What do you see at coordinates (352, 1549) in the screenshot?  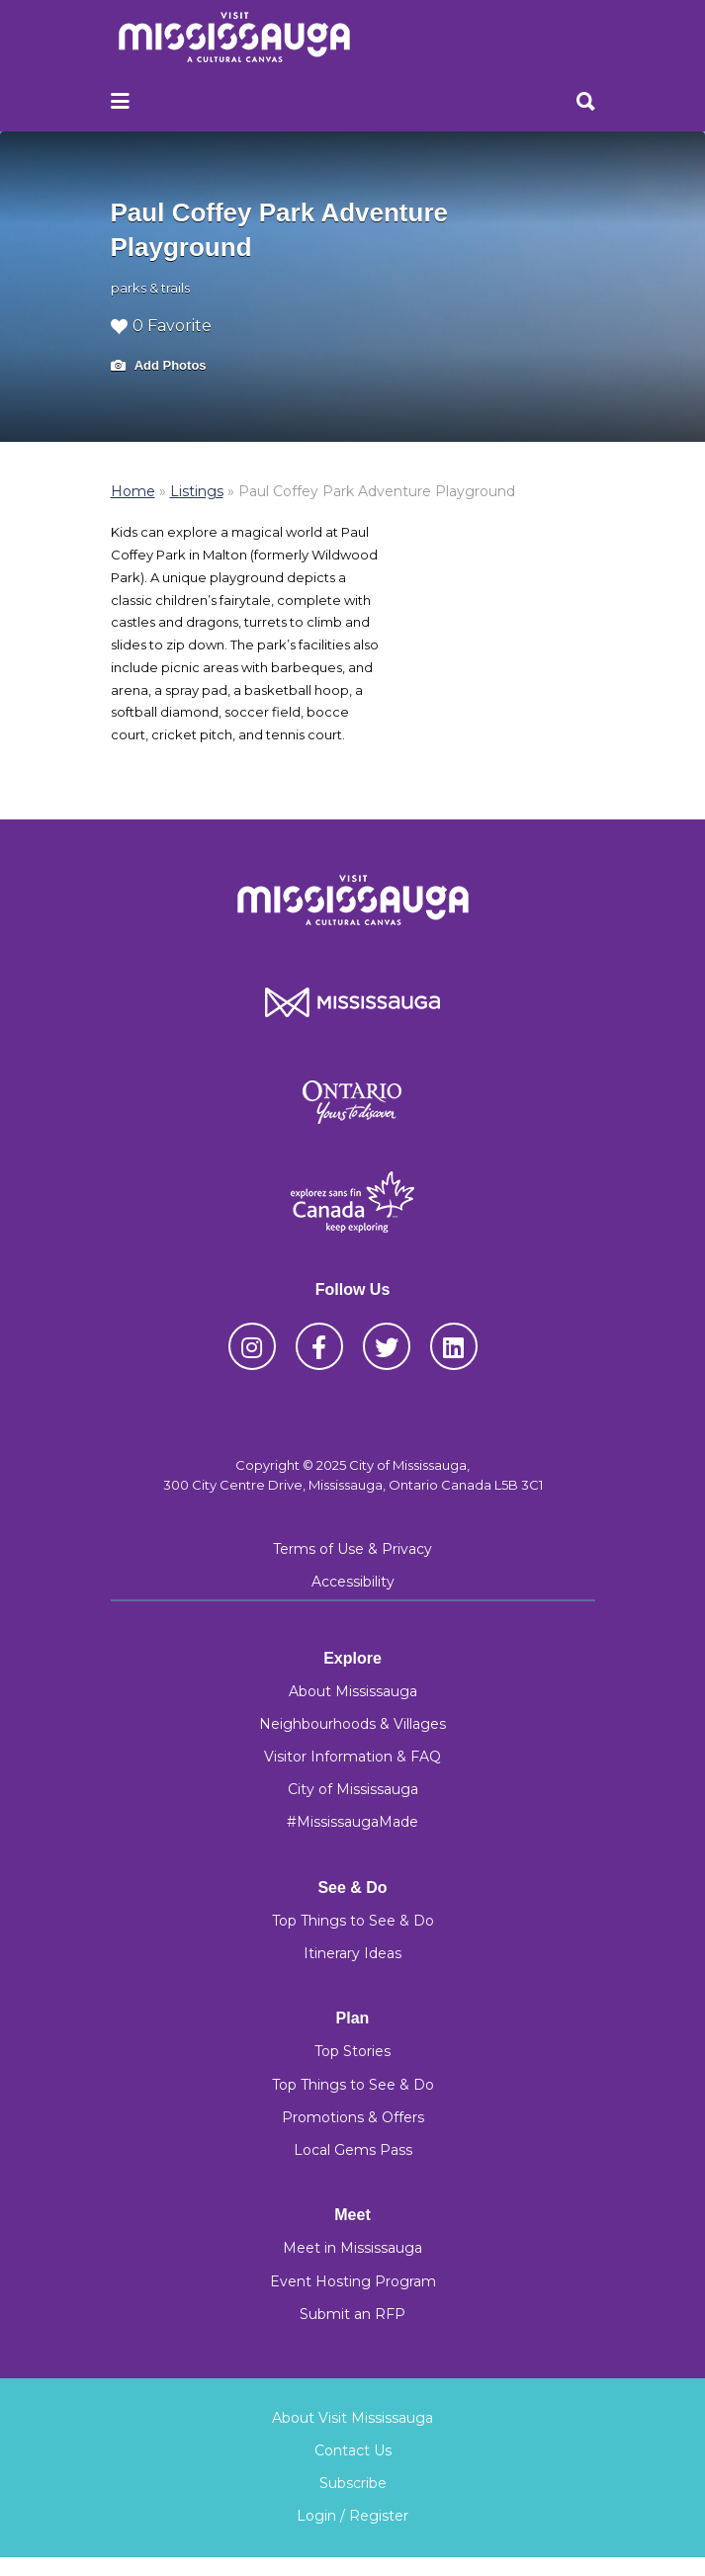 I see `Terms of Use & Privacy` at bounding box center [352, 1549].